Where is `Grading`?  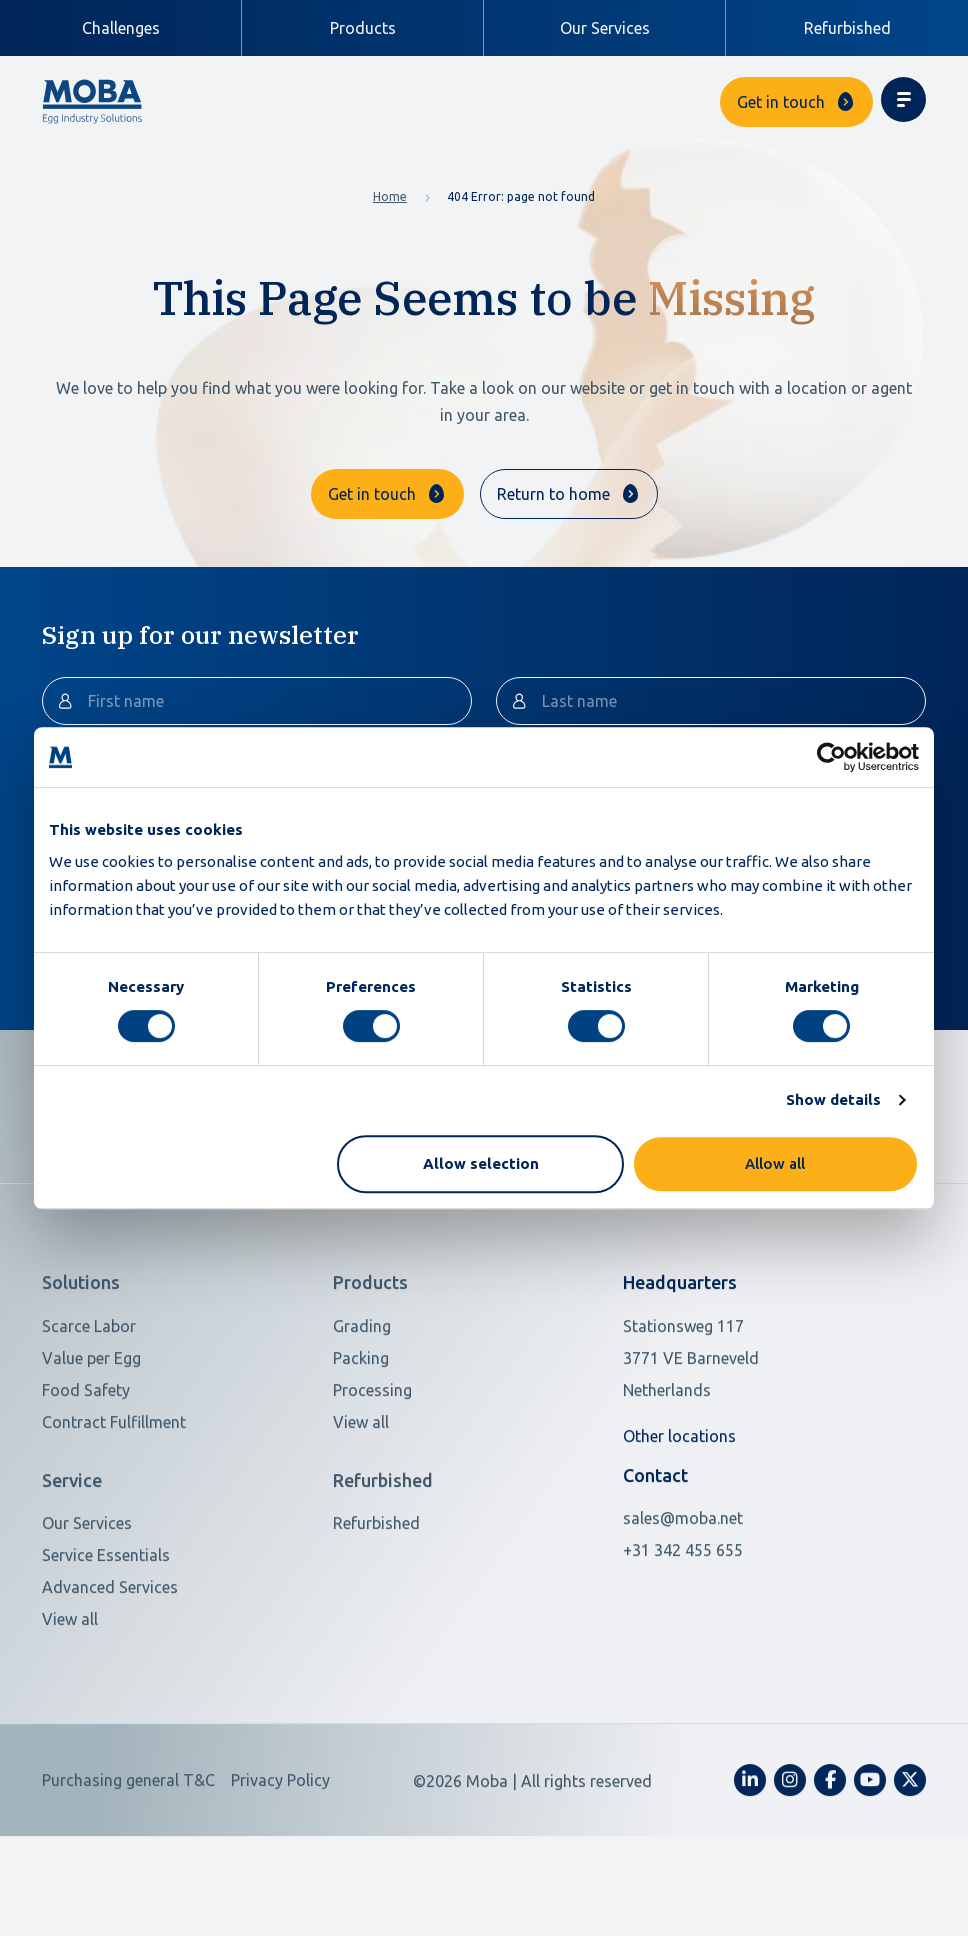 Grading is located at coordinates (362, 1394).